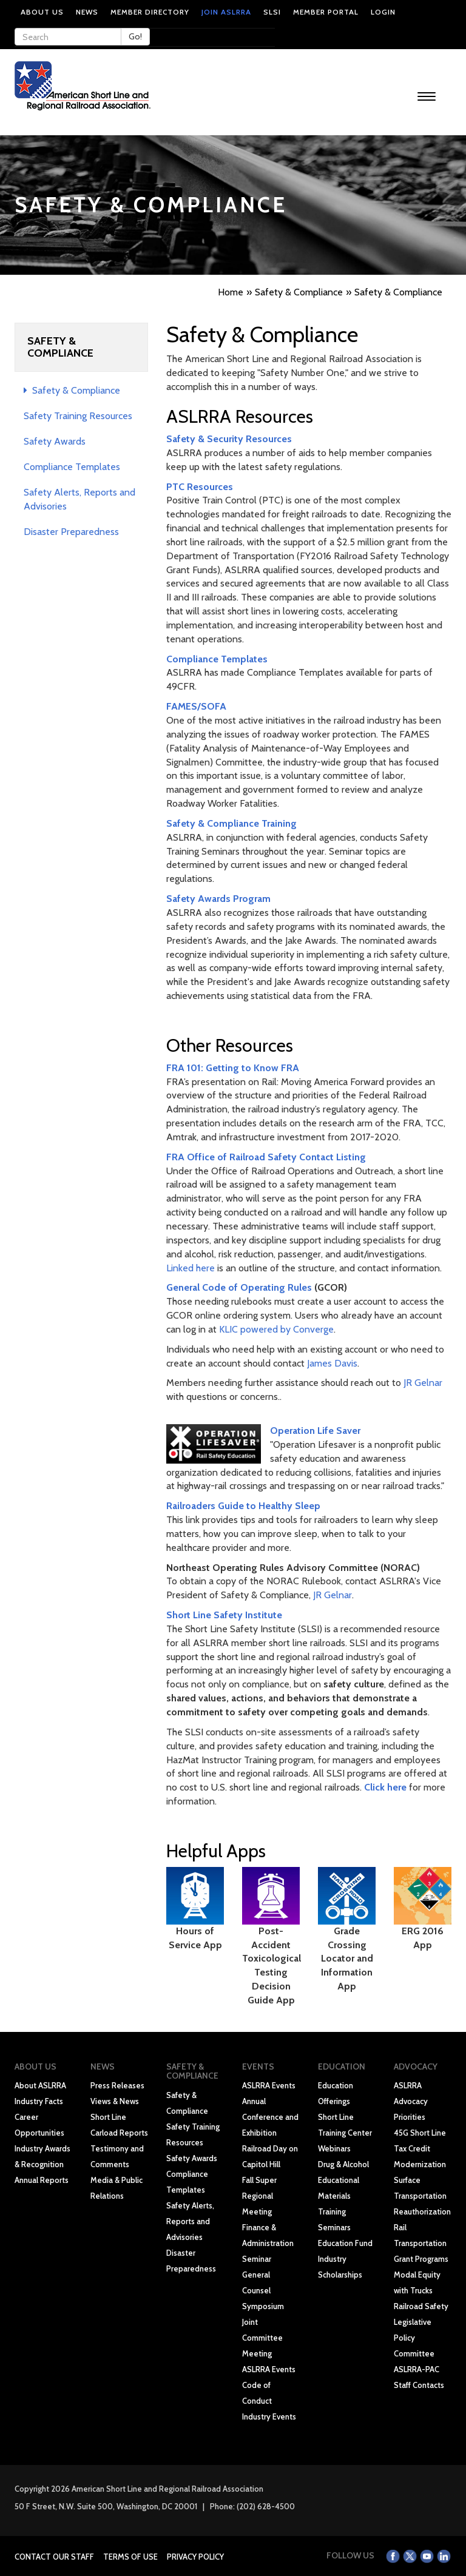  Describe the element at coordinates (239, 1287) in the screenshot. I see `General Code of Operating Rules` at that location.